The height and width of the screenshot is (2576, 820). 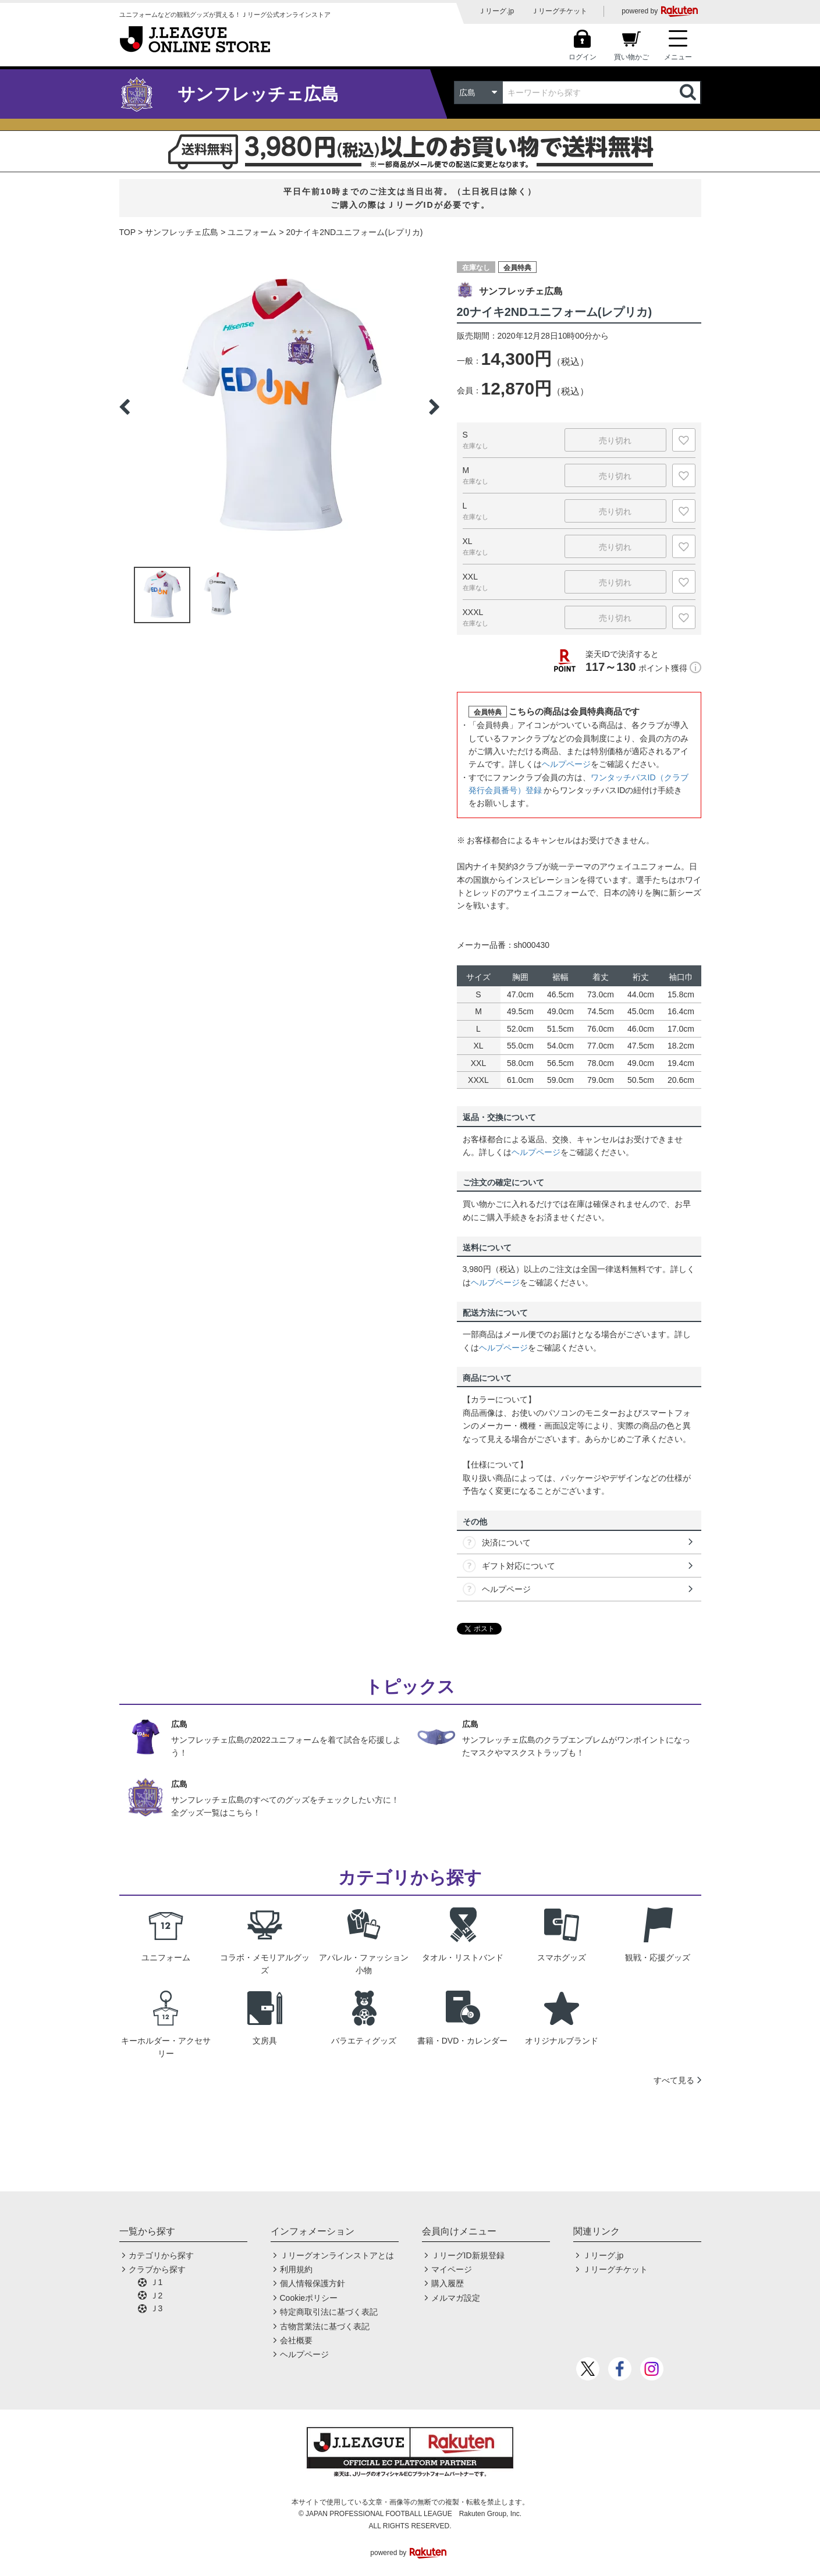 What do you see at coordinates (157, 2269) in the screenshot?
I see `クラブから探す` at bounding box center [157, 2269].